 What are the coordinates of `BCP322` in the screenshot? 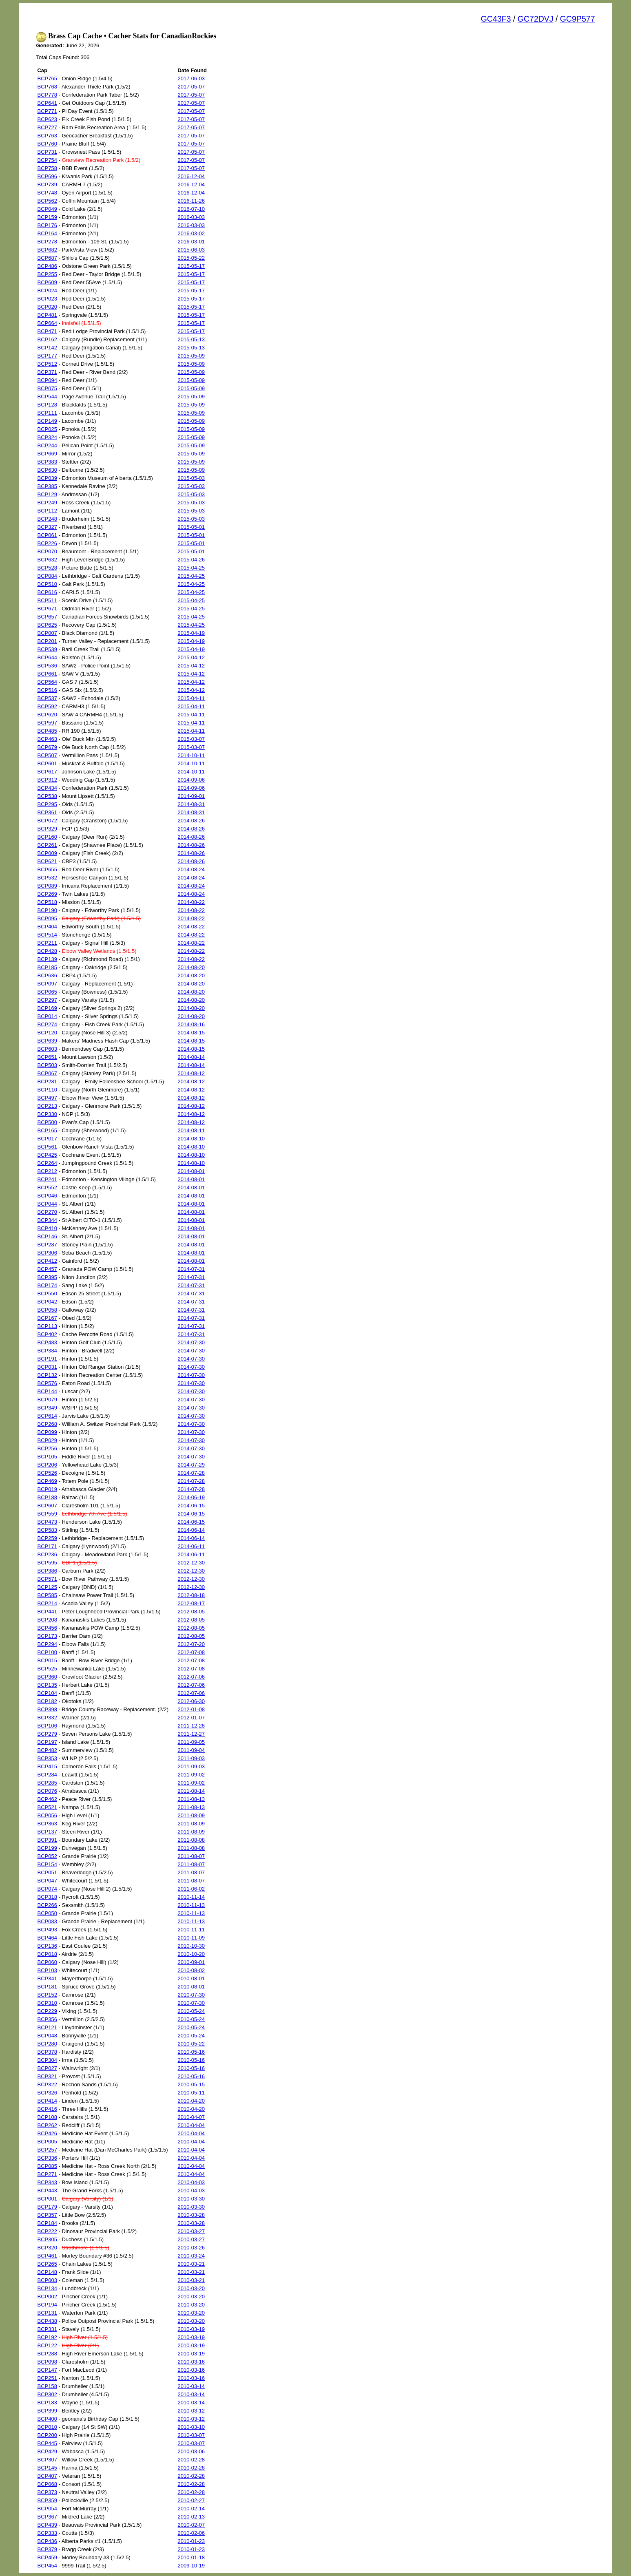 It's located at (47, 2084).